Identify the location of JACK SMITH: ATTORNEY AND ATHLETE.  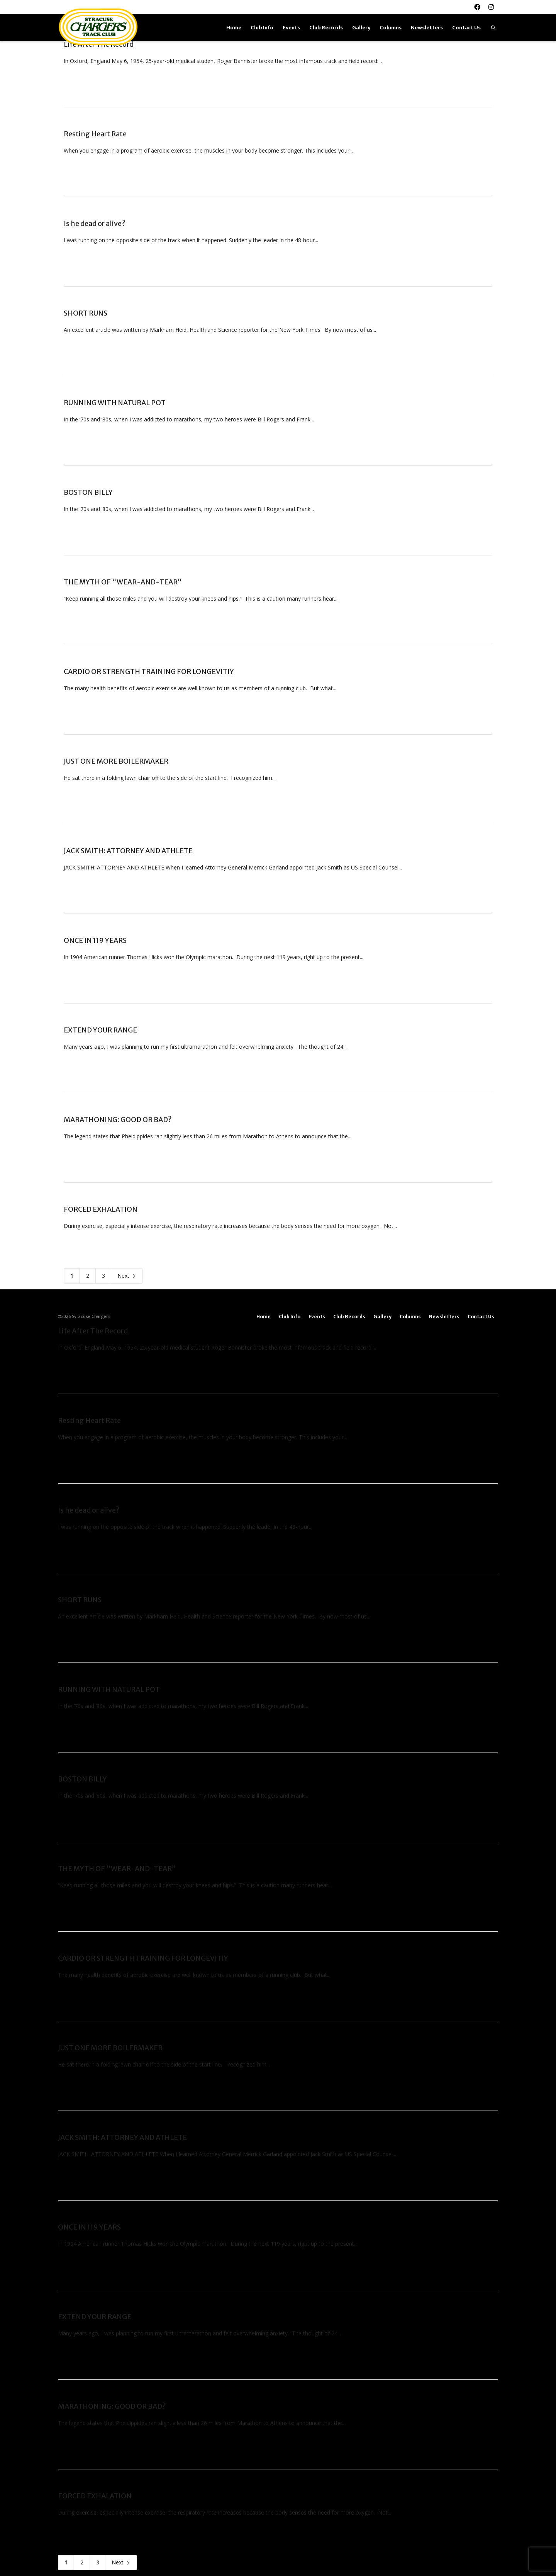
(128, 850).